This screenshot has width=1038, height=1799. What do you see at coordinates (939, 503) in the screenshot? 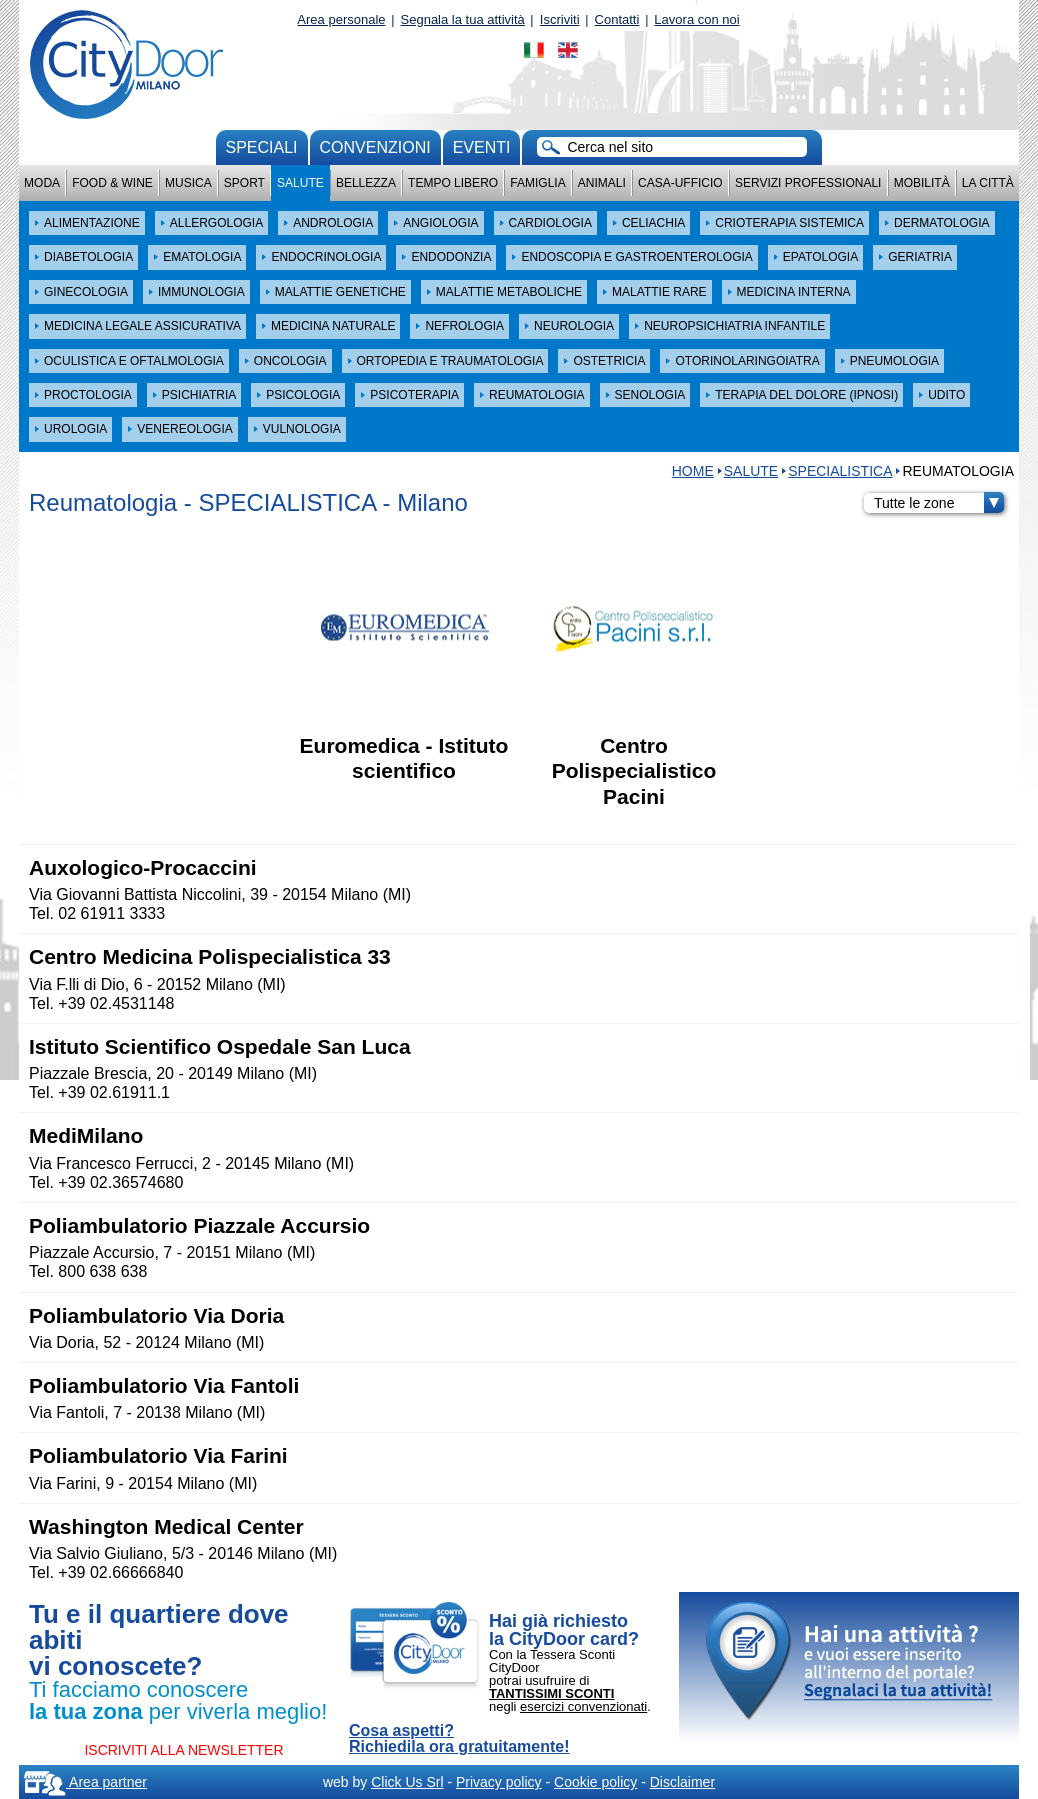
I see `Tutte le zone` at bounding box center [939, 503].